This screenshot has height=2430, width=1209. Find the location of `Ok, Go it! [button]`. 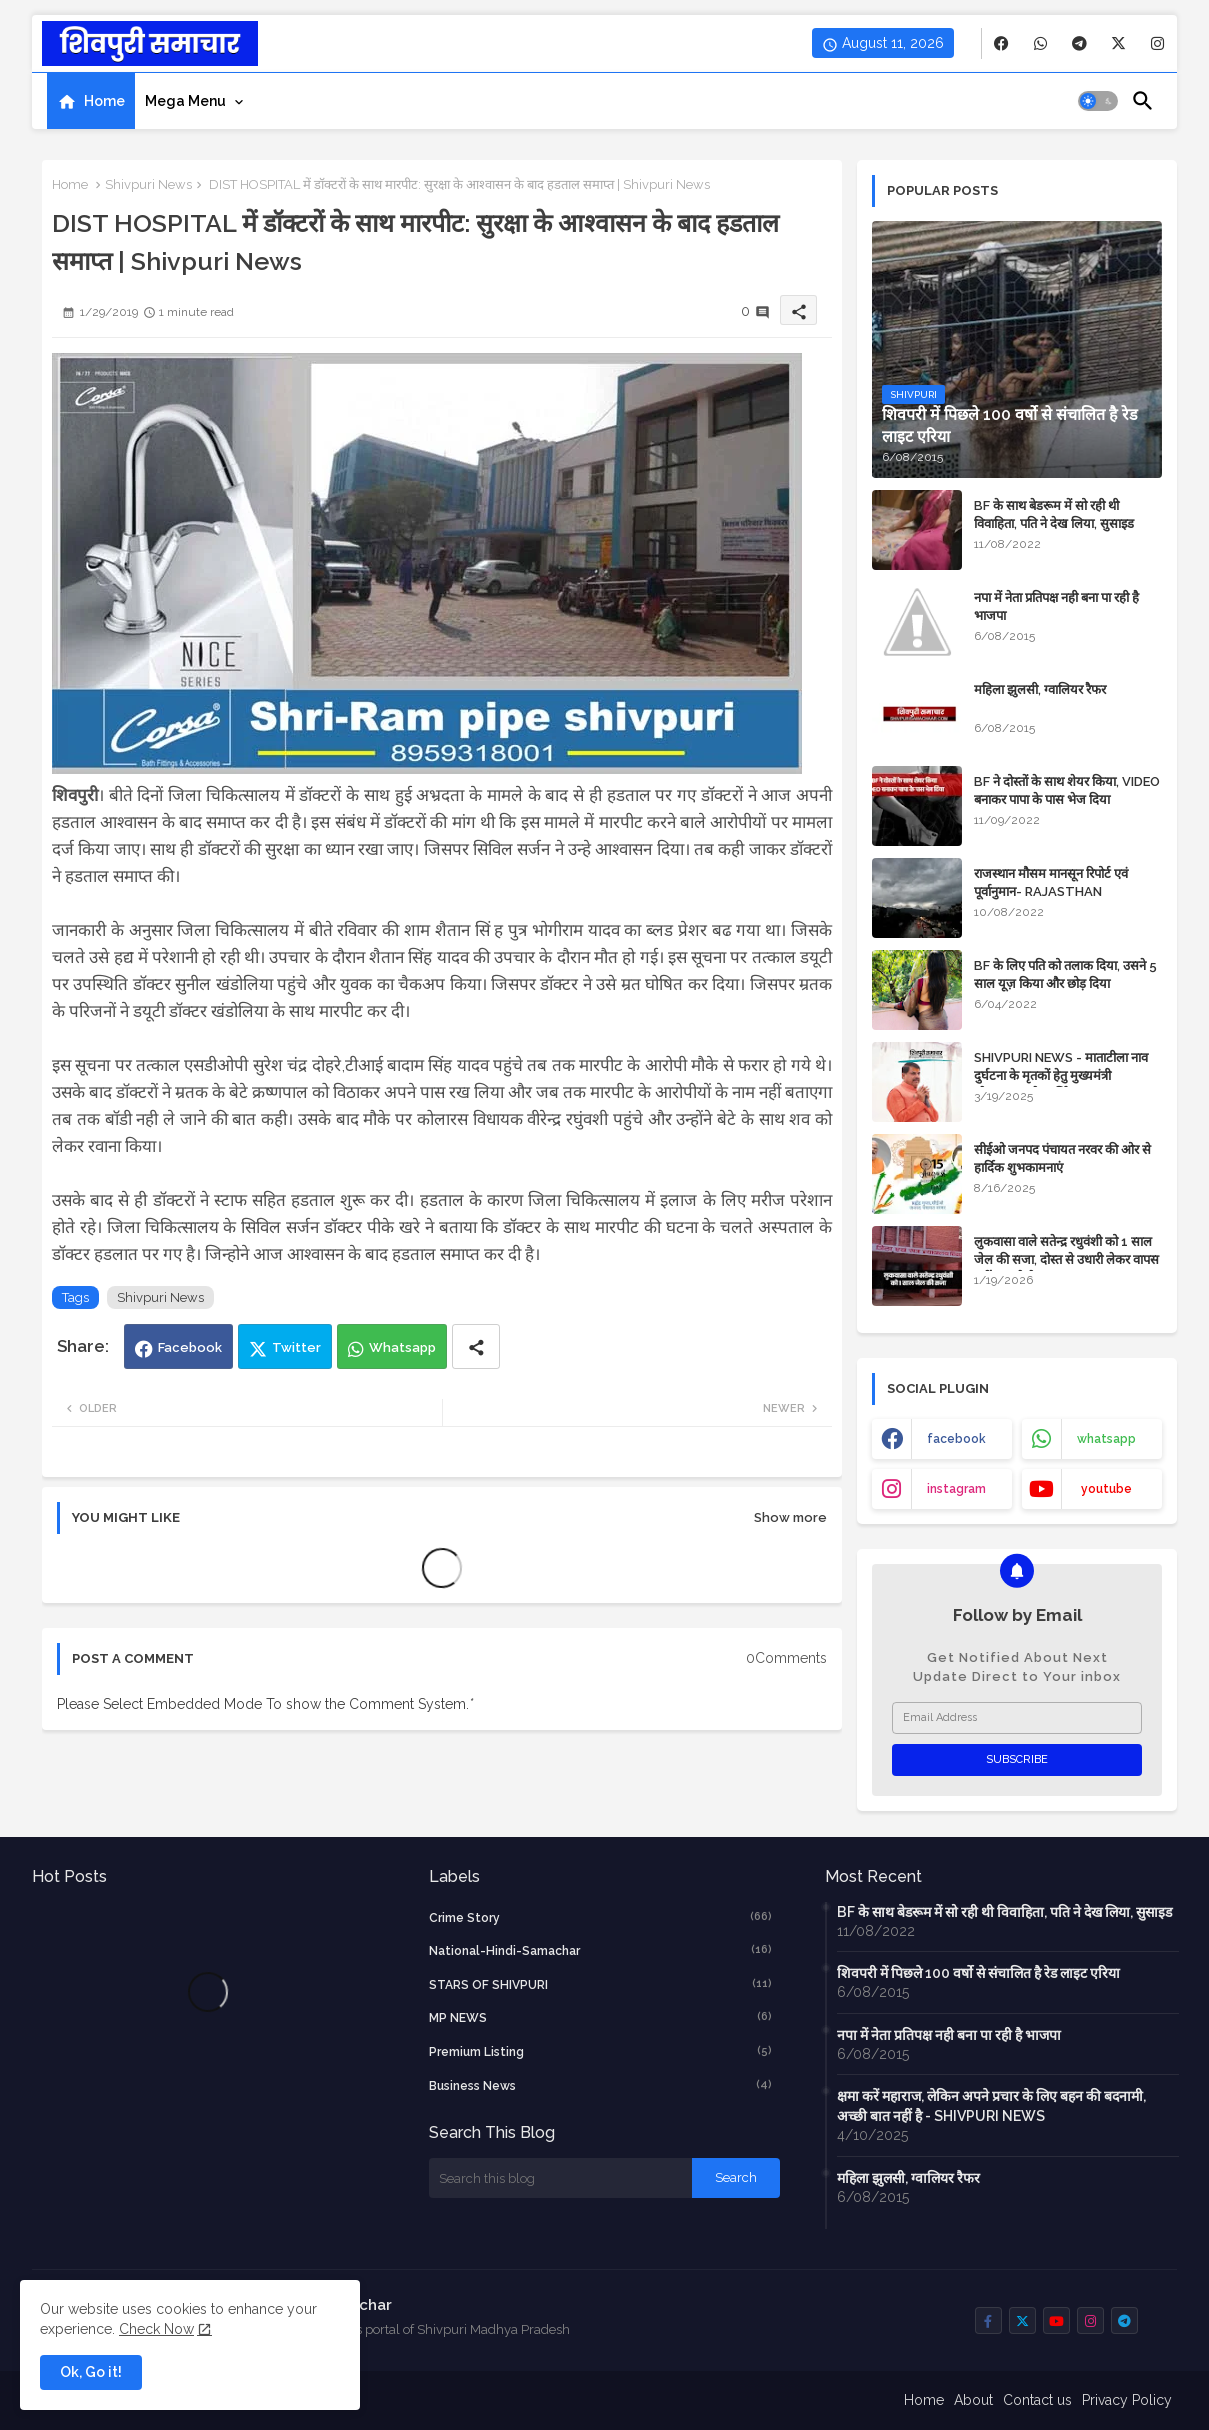

Ok, Go it! [button] is located at coordinates (91, 2372).